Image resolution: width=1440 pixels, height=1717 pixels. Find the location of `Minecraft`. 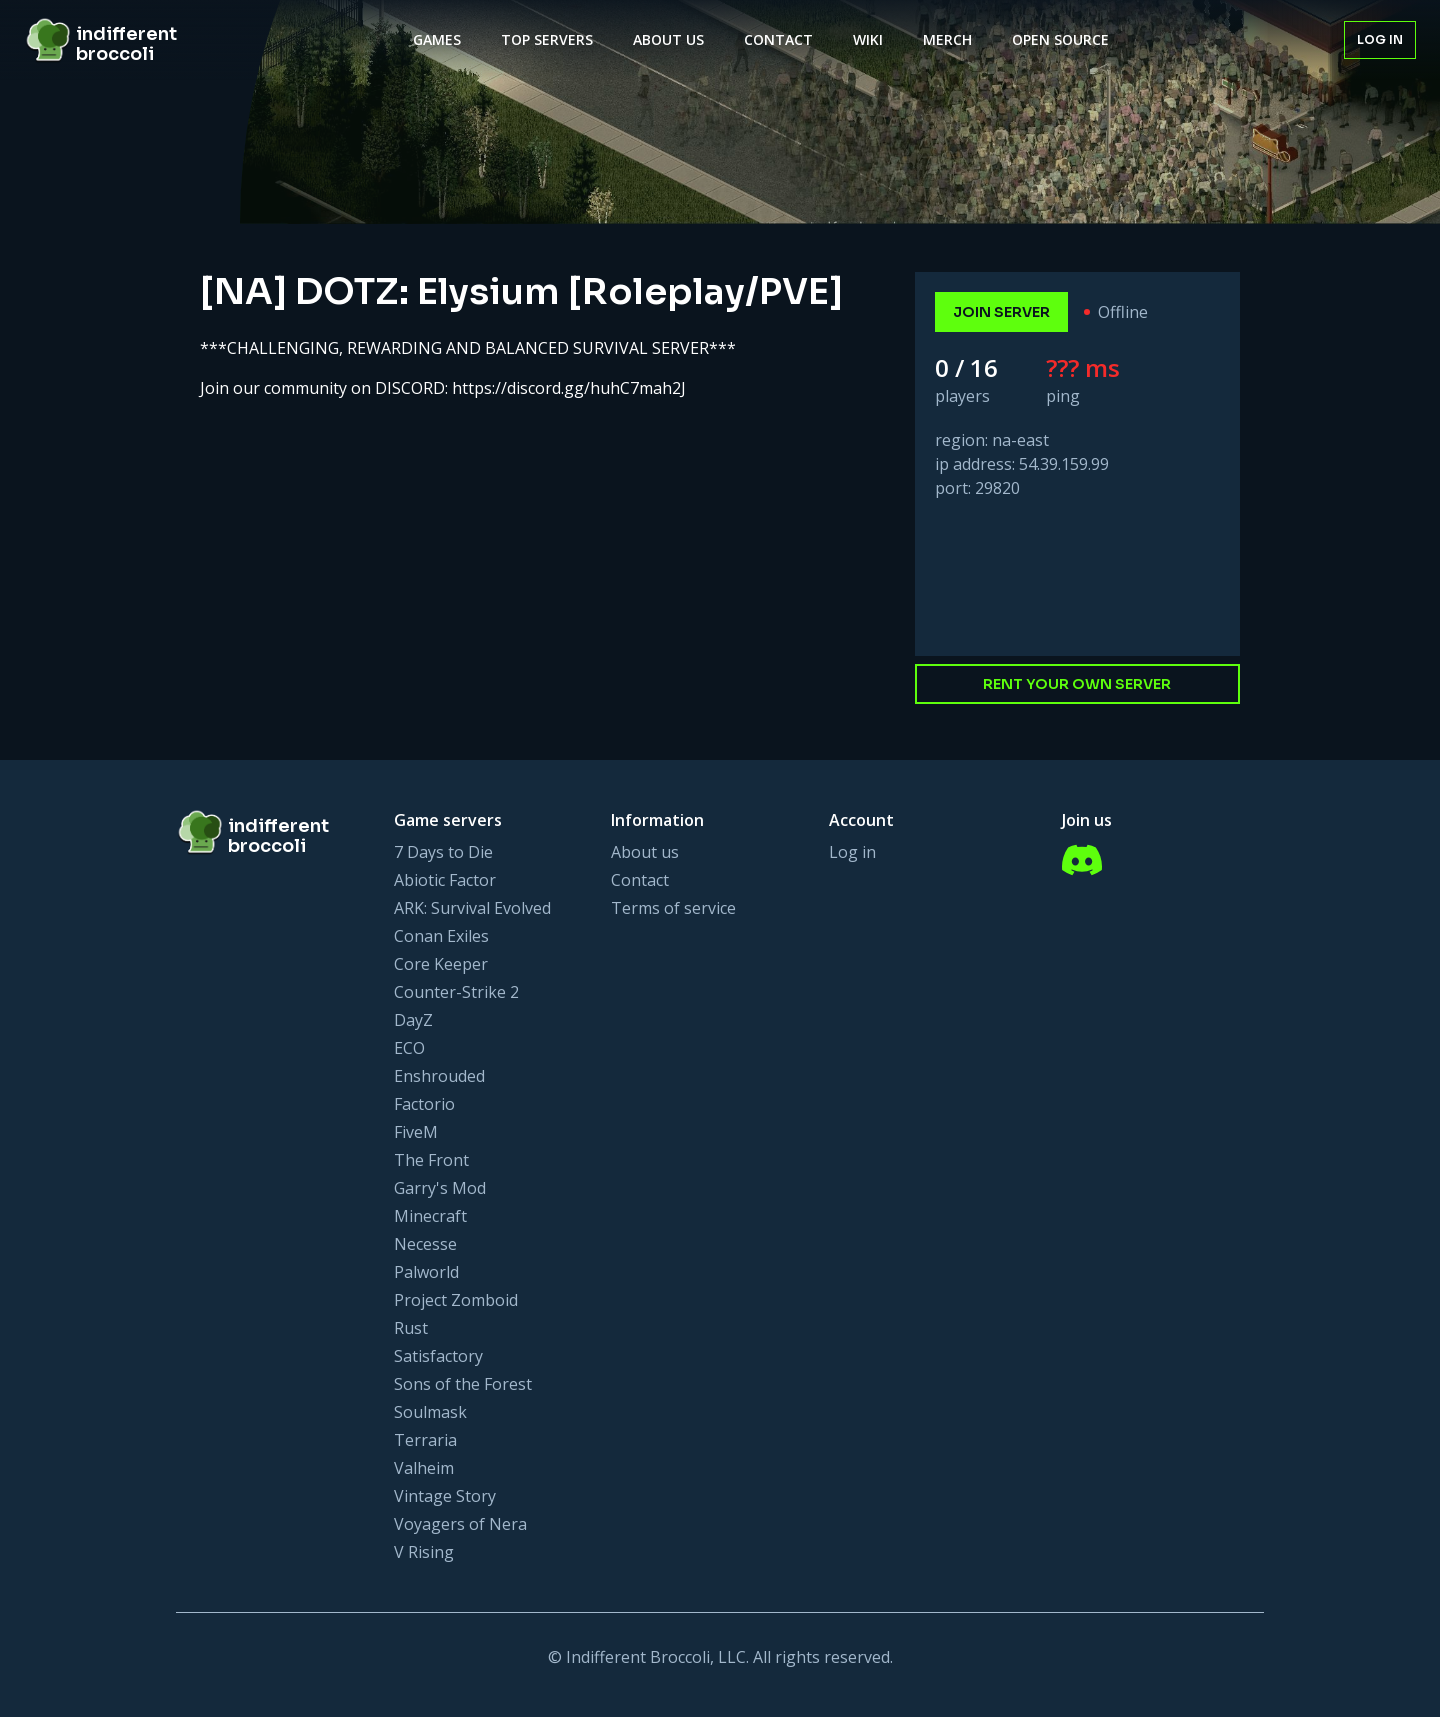

Minecraft is located at coordinates (430, 1216).